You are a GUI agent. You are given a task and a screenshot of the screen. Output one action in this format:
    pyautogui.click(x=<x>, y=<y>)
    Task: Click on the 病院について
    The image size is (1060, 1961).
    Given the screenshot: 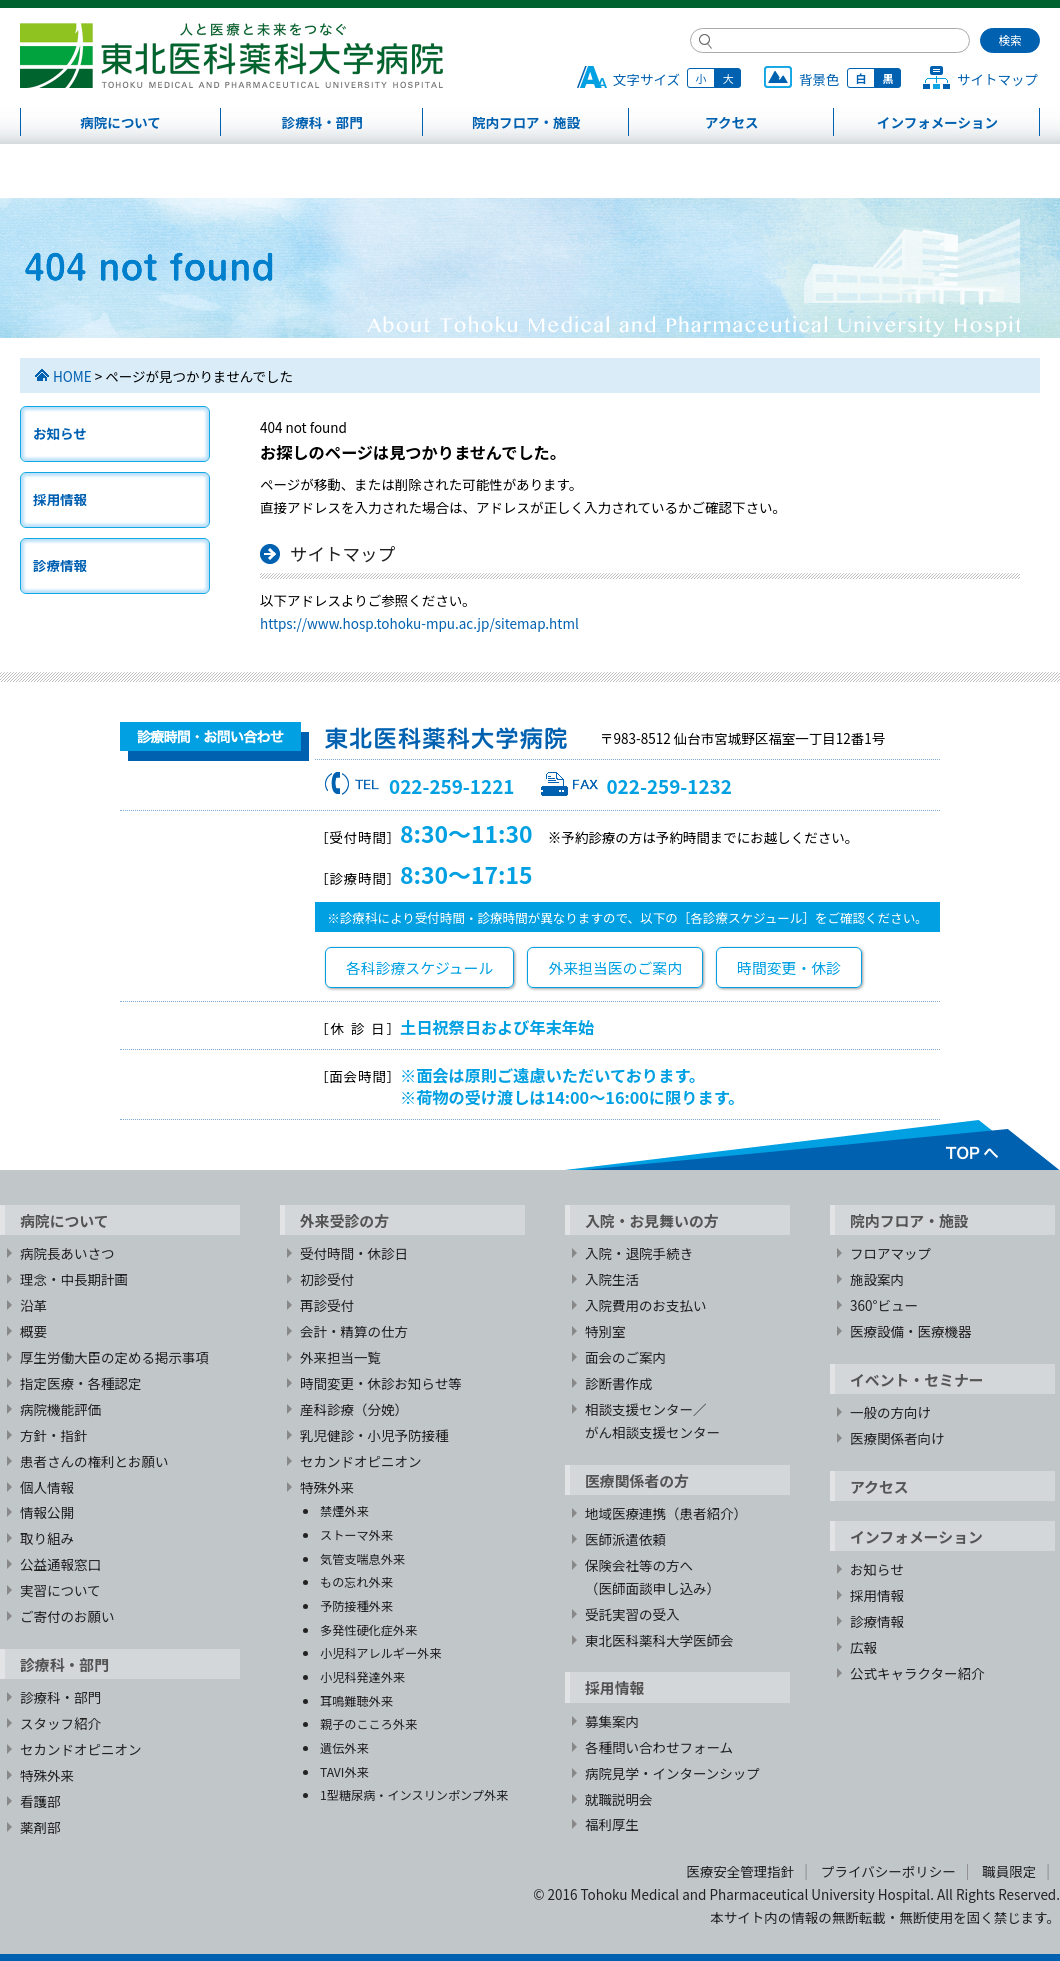 What is the action you would take?
    pyautogui.click(x=120, y=122)
    